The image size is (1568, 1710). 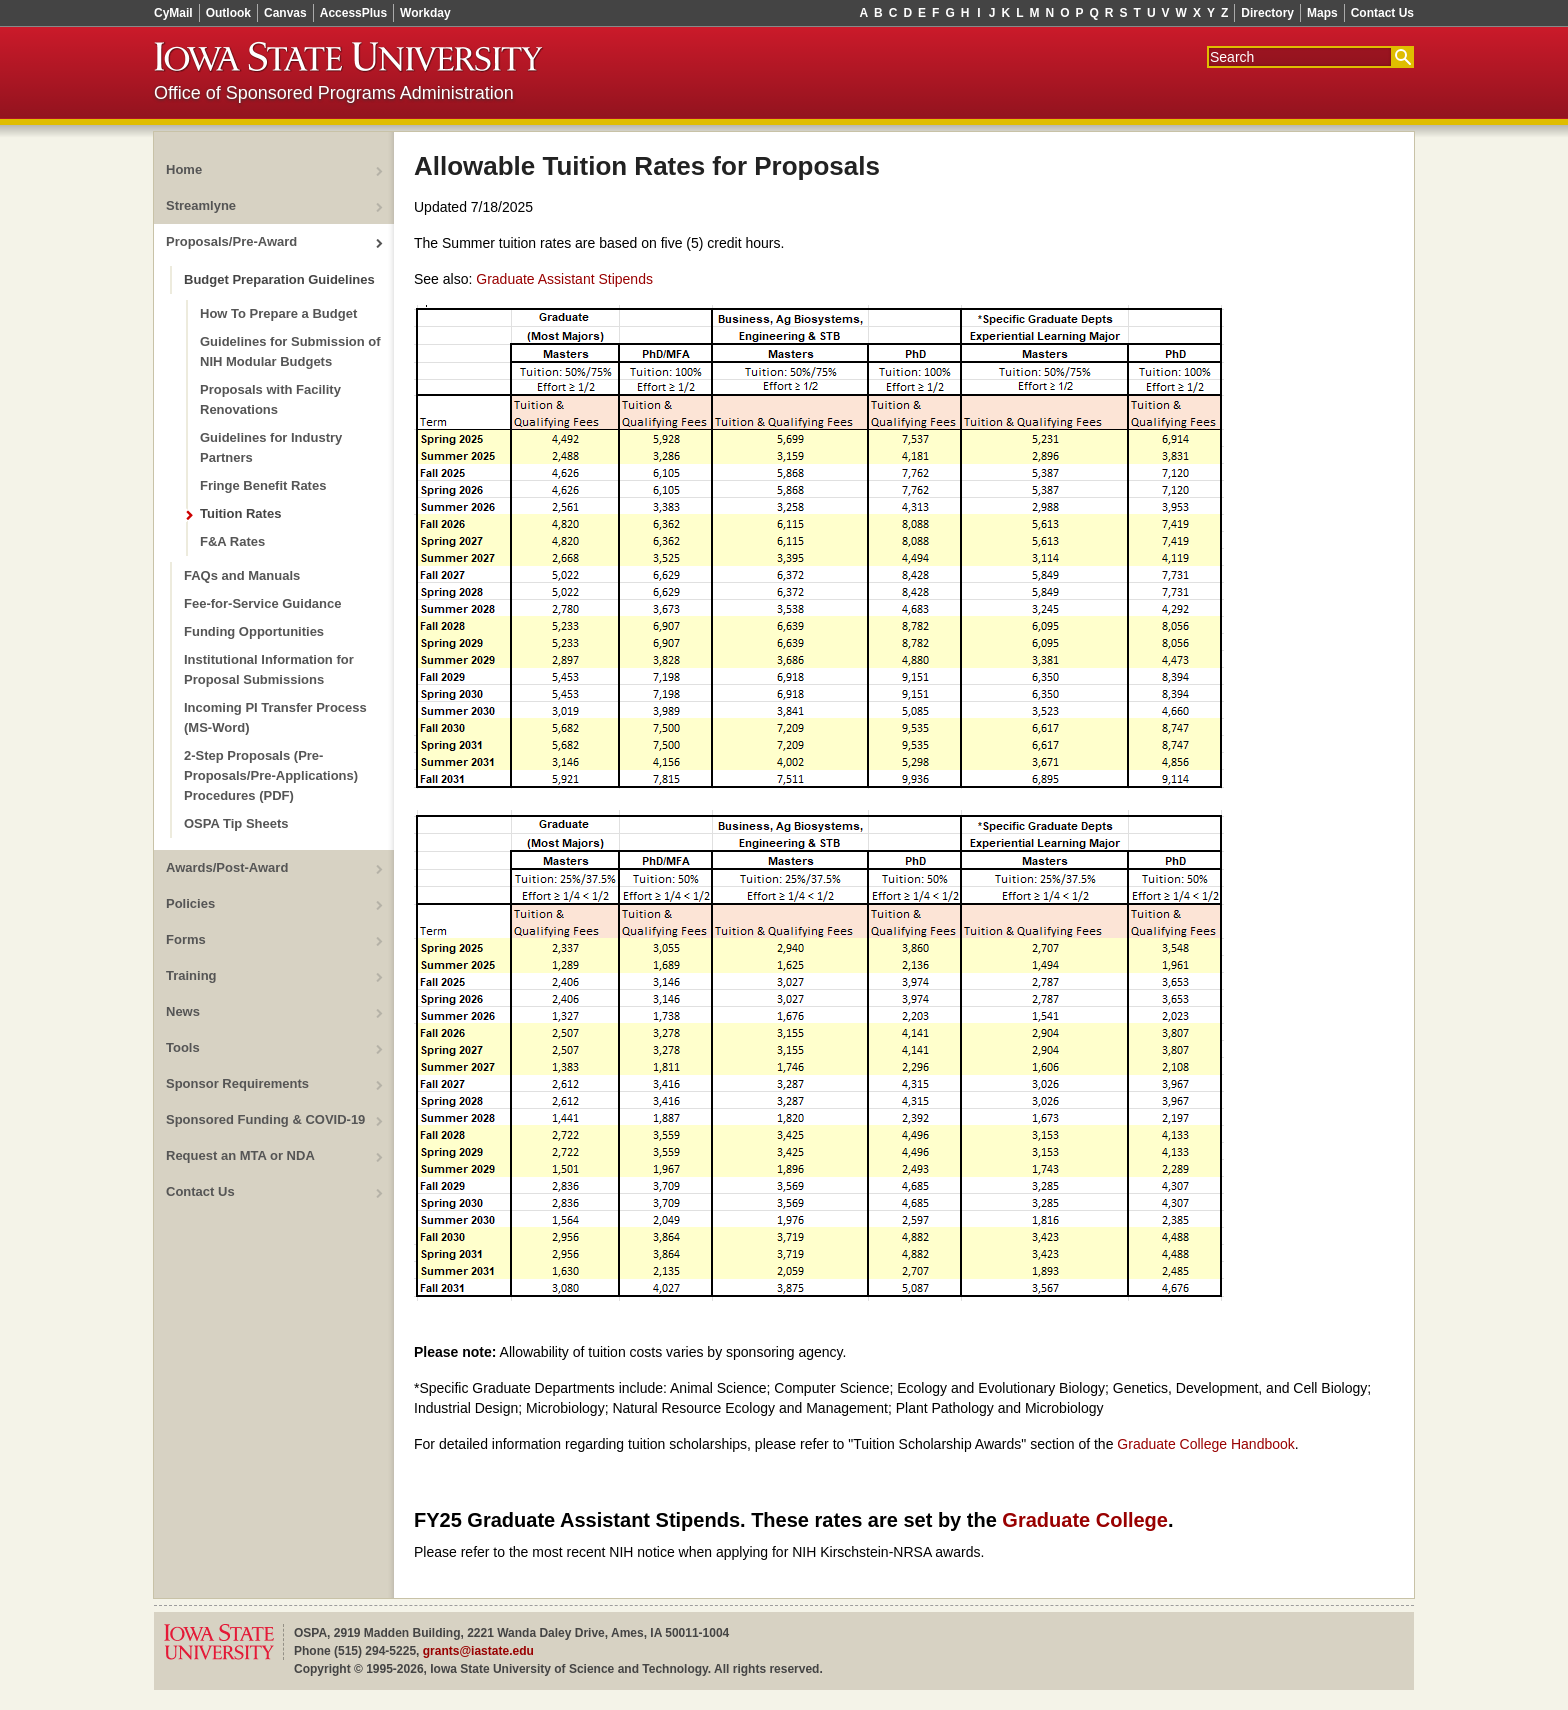 What do you see at coordinates (285, 13) in the screenshot?
I see `Canvas` at bounding box center [285, 13].